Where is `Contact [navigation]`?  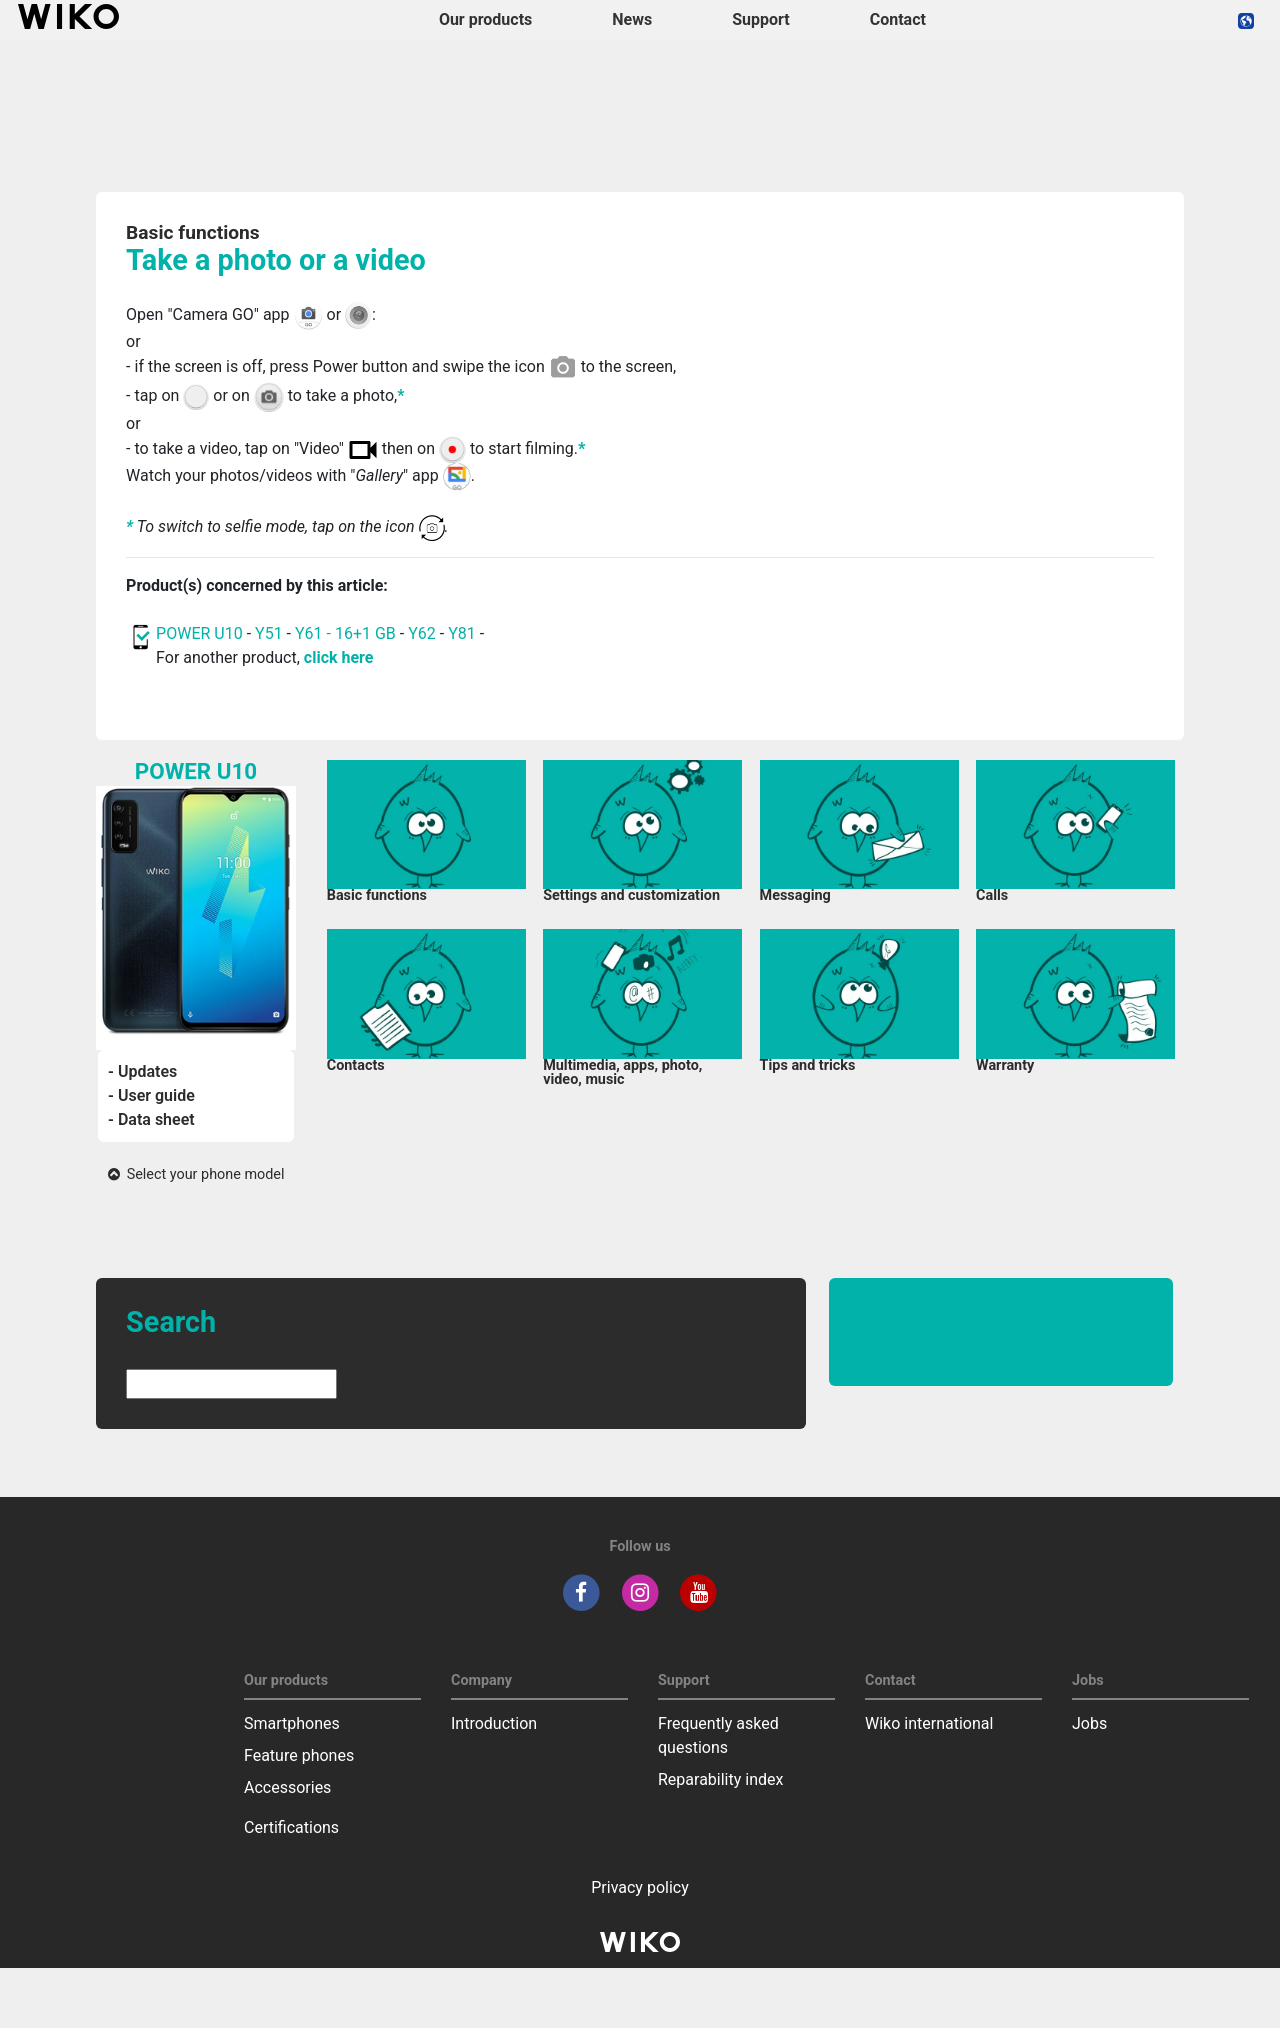 Contact [navigation] is located at coordinates (898, 19).